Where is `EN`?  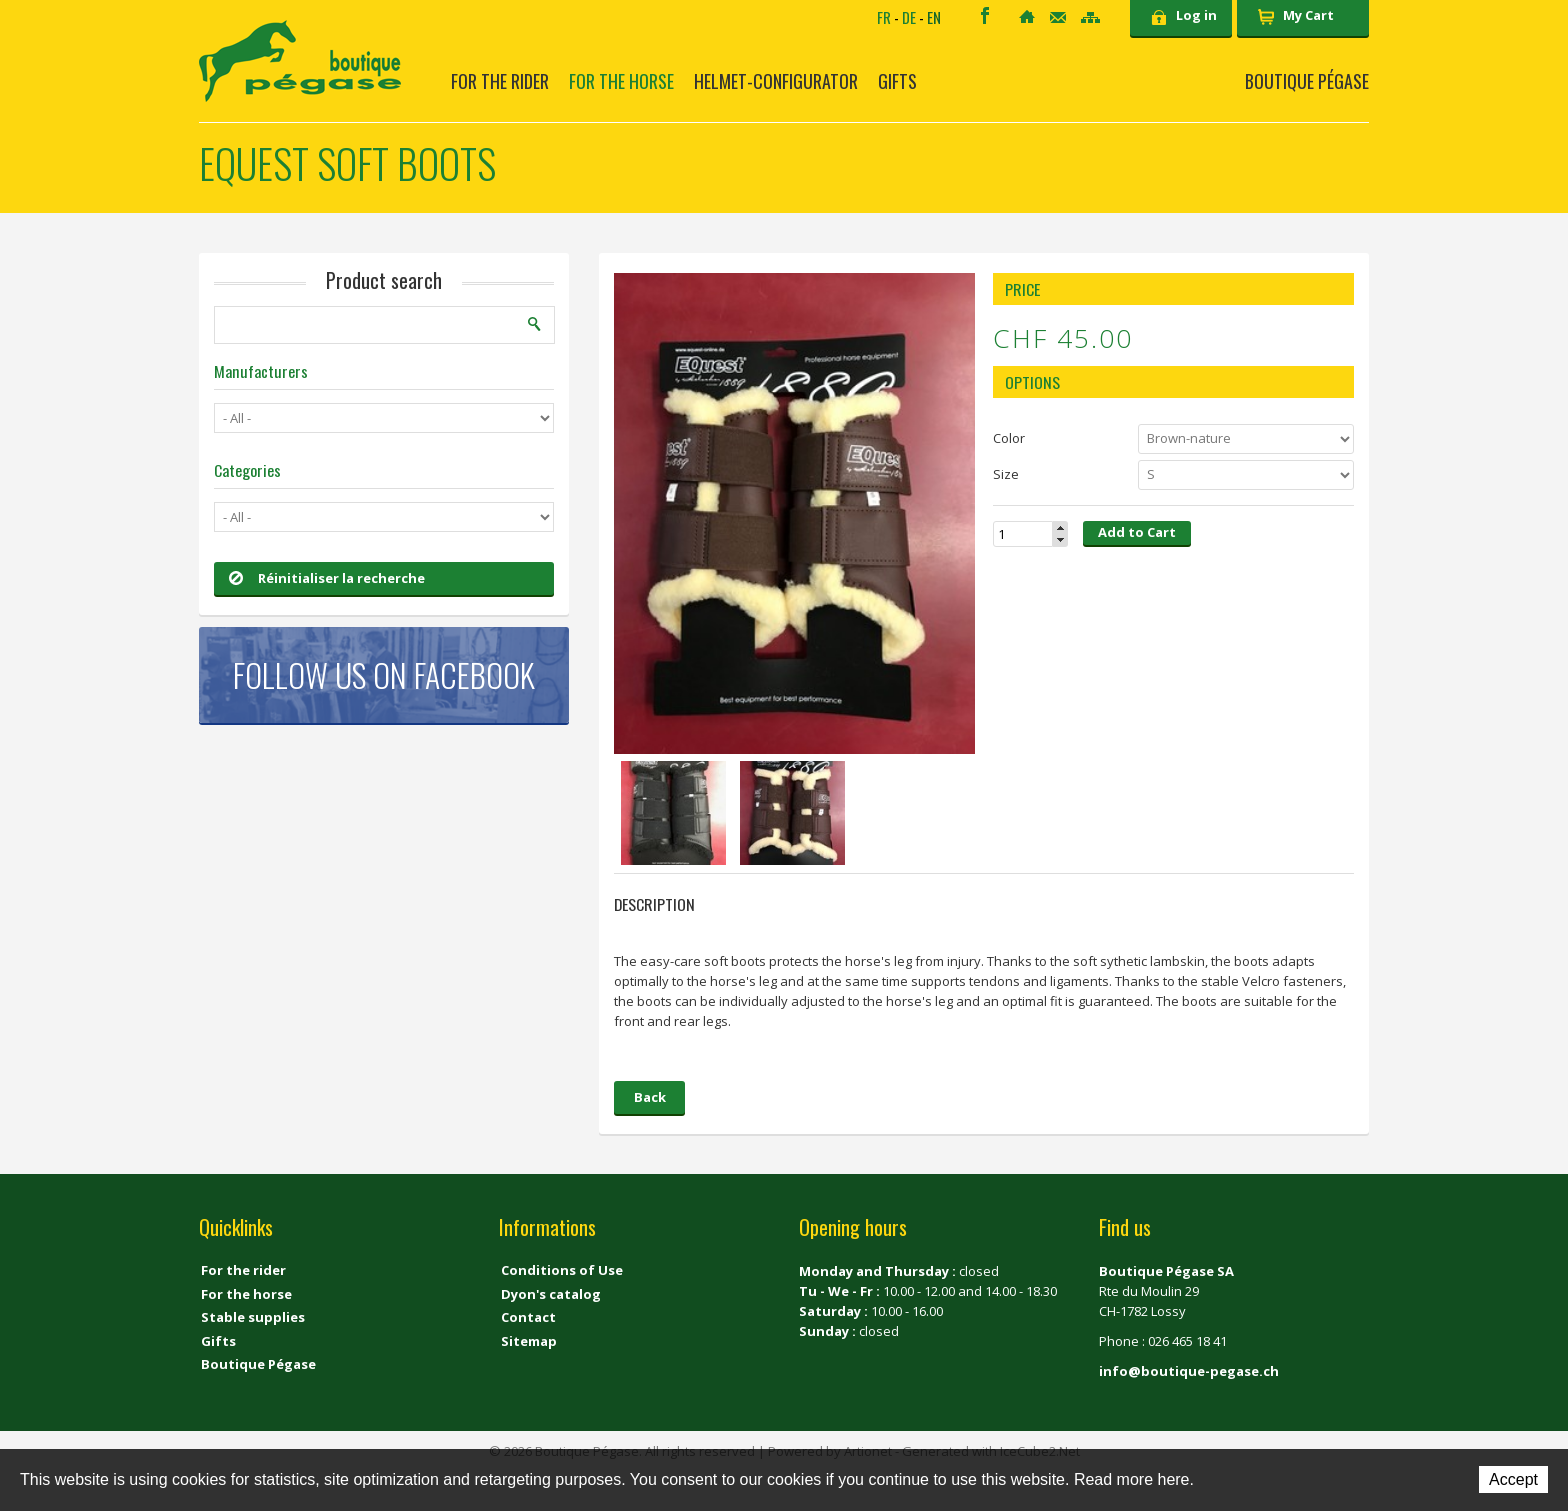
EN is located at coordinates (934, 17).